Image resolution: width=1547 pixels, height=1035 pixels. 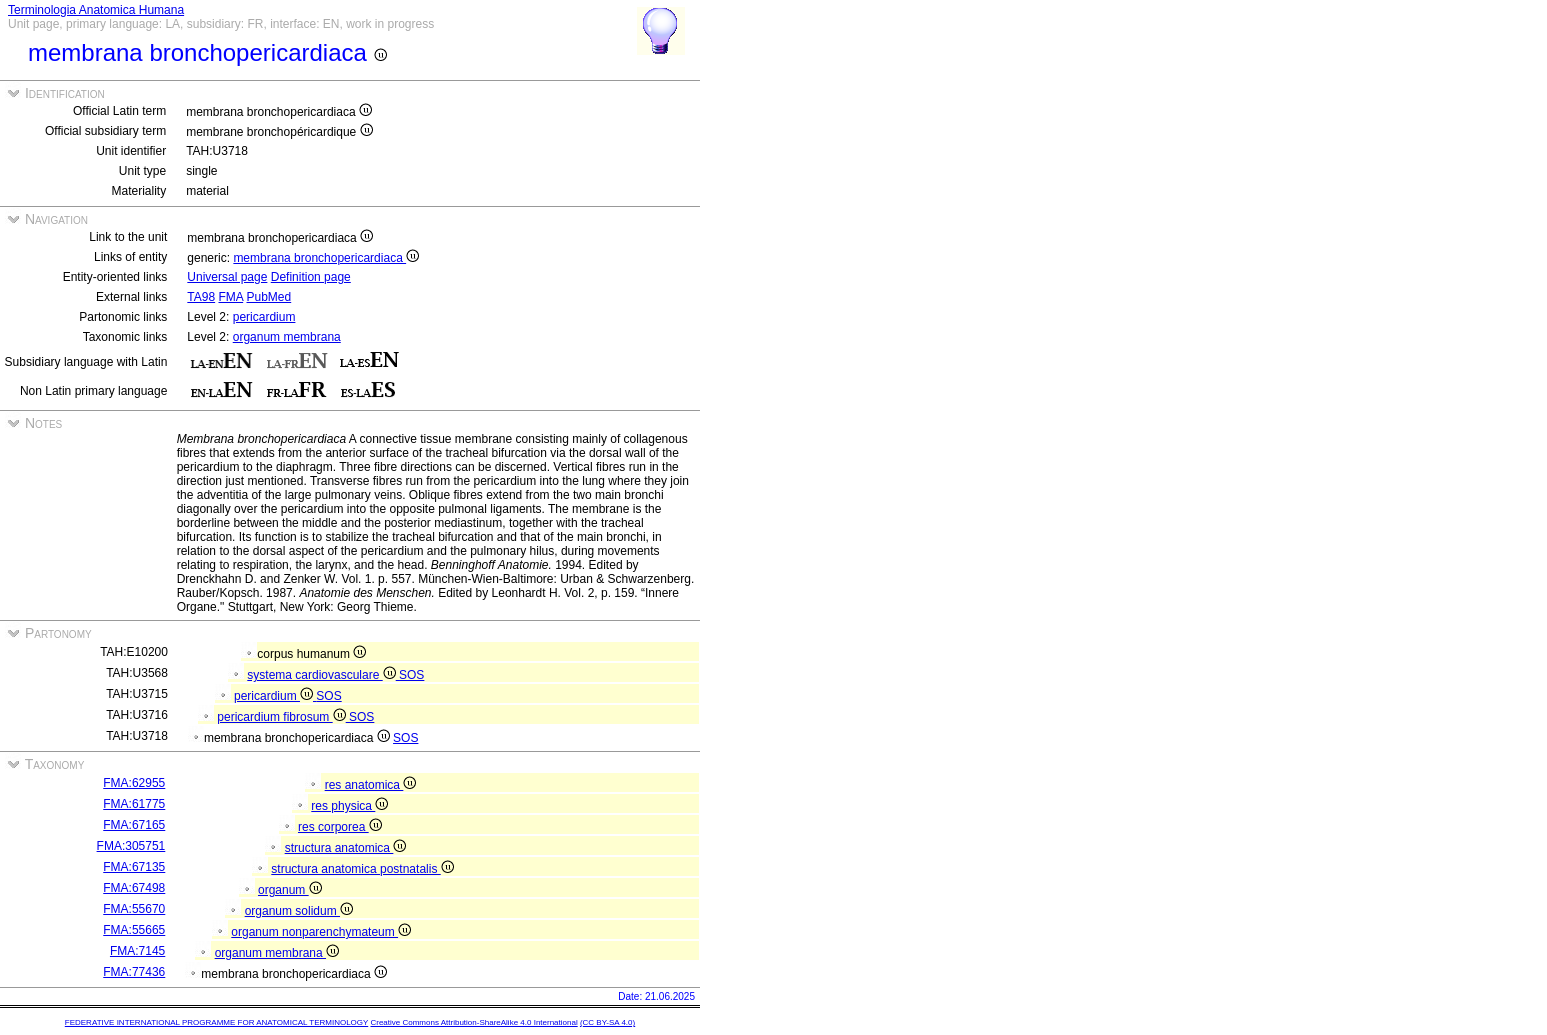 I want to click on membrana bronchopericardiaca, so click(x=326, y=258).